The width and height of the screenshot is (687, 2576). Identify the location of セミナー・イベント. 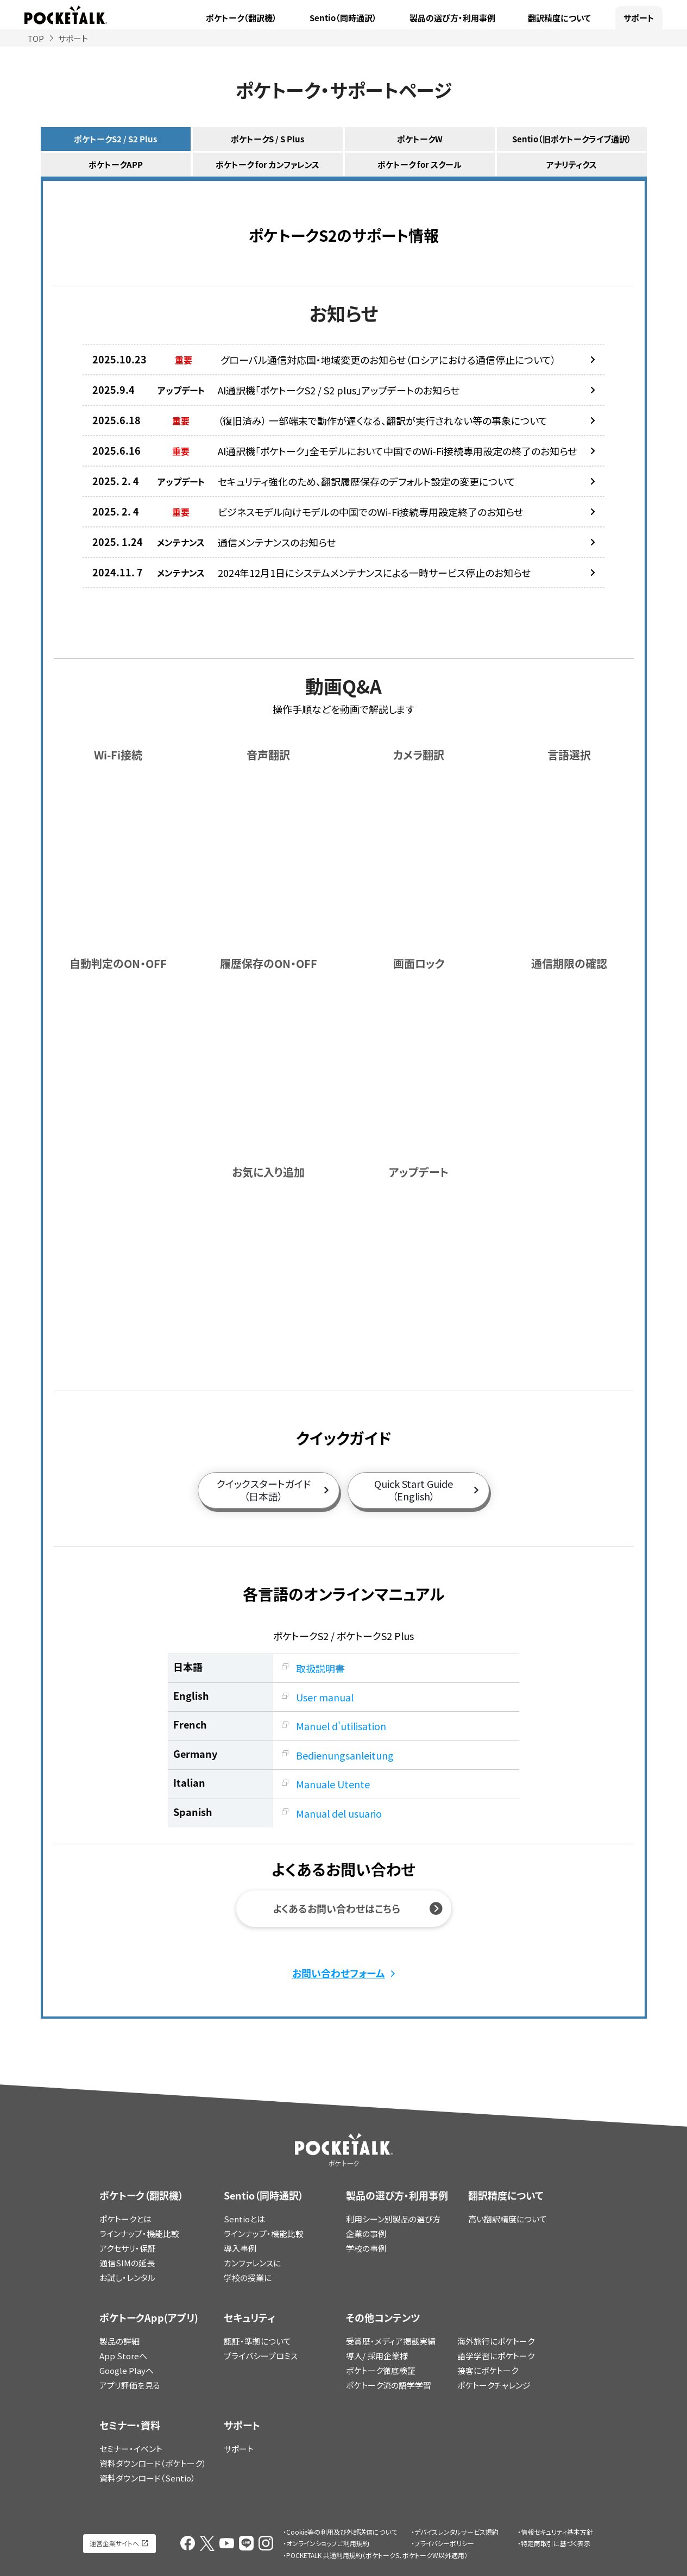
(130, 2448).